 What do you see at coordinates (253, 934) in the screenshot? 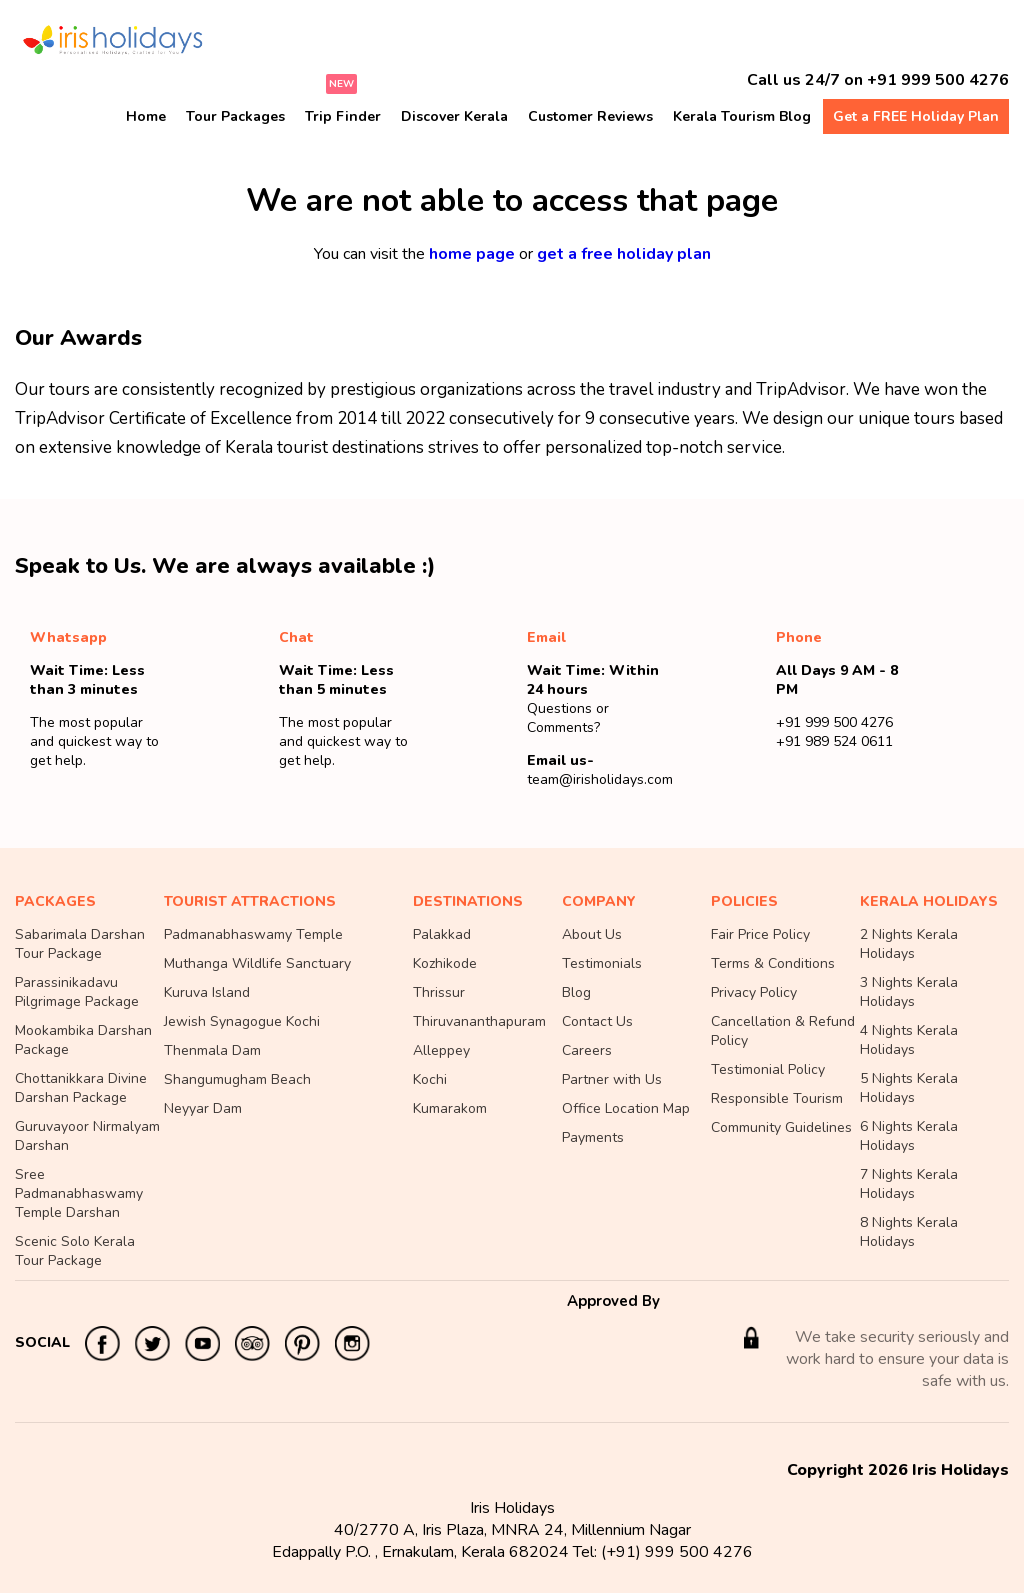
I see `Padmanabhaswamy Temple` at bounding box center [253, 934].